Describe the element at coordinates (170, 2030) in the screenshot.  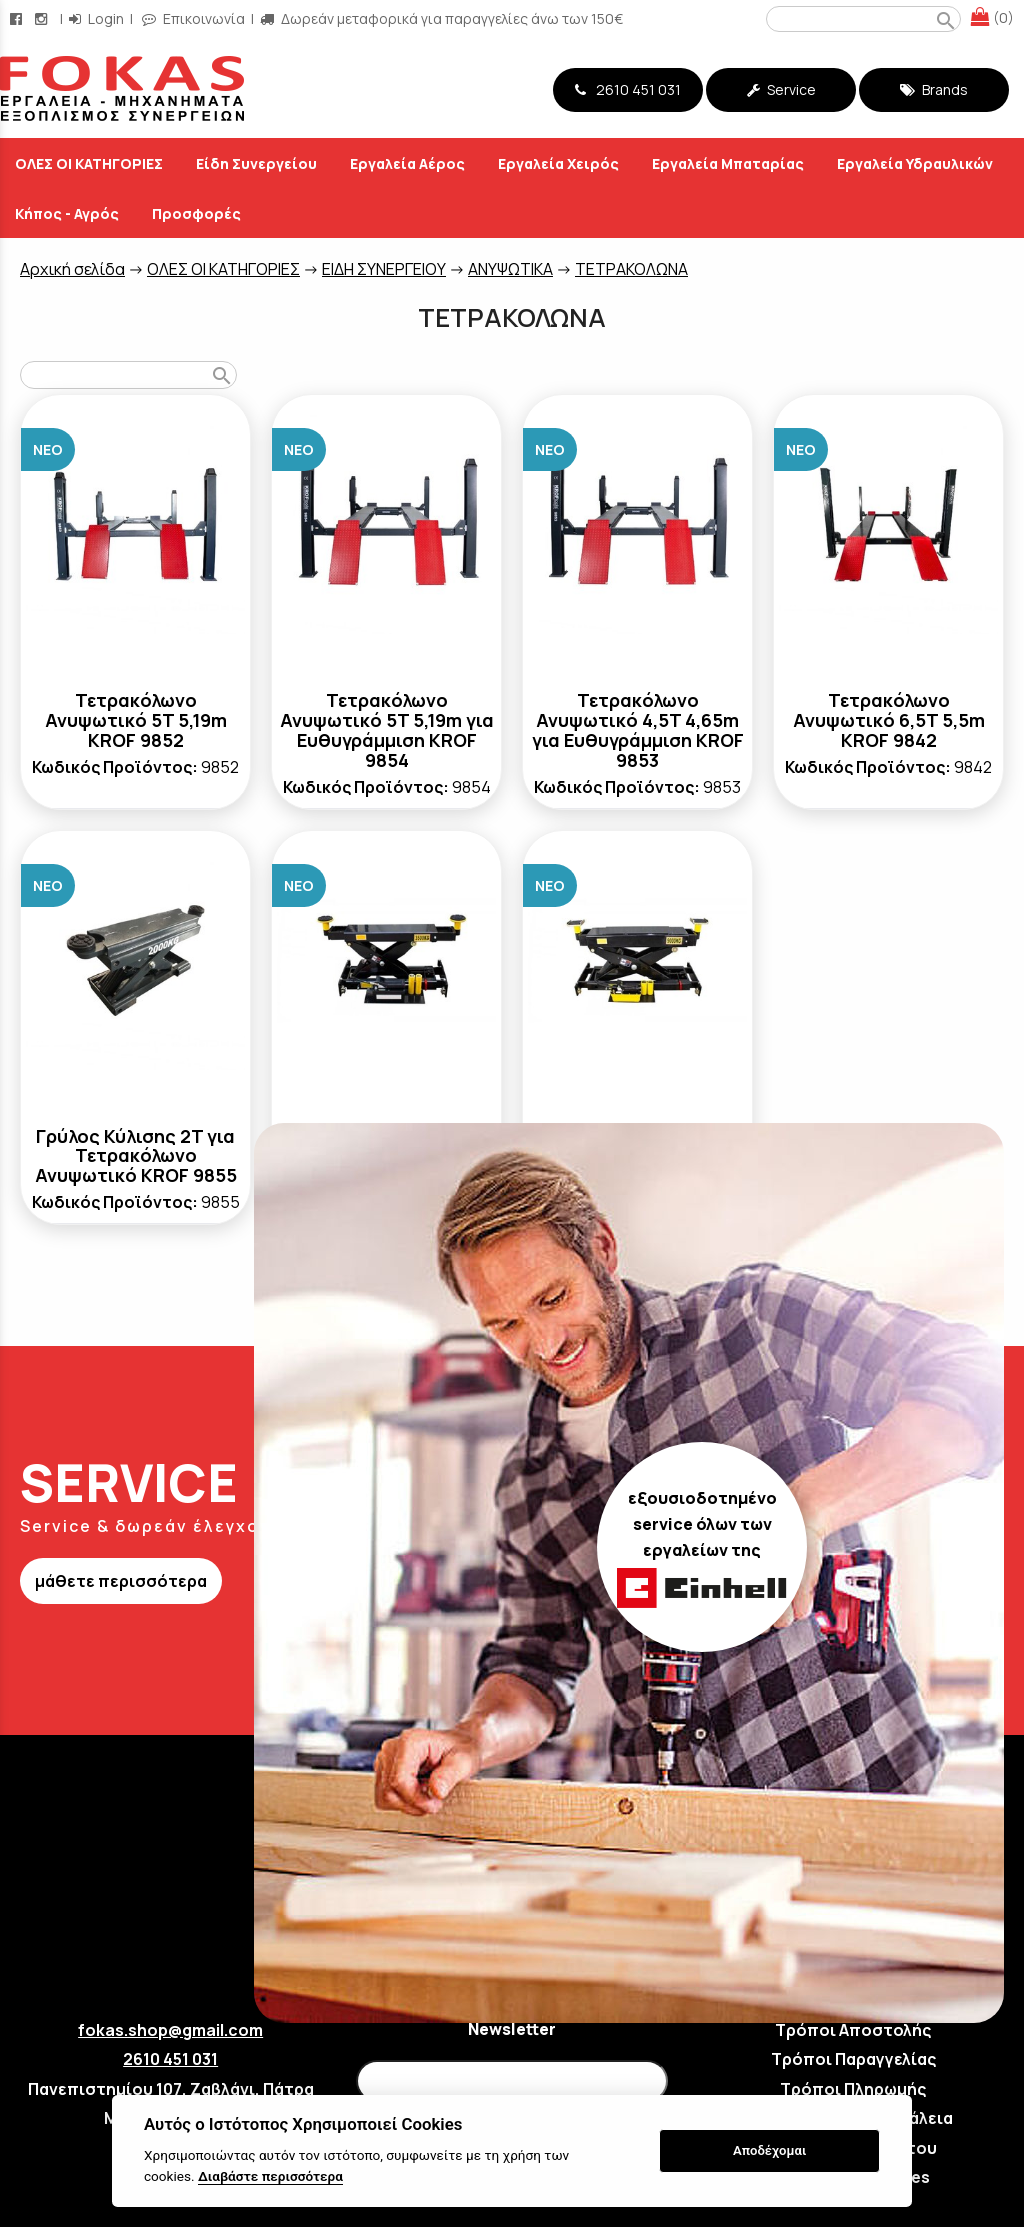
I see `fokas.shop@gmail.com` at that location.